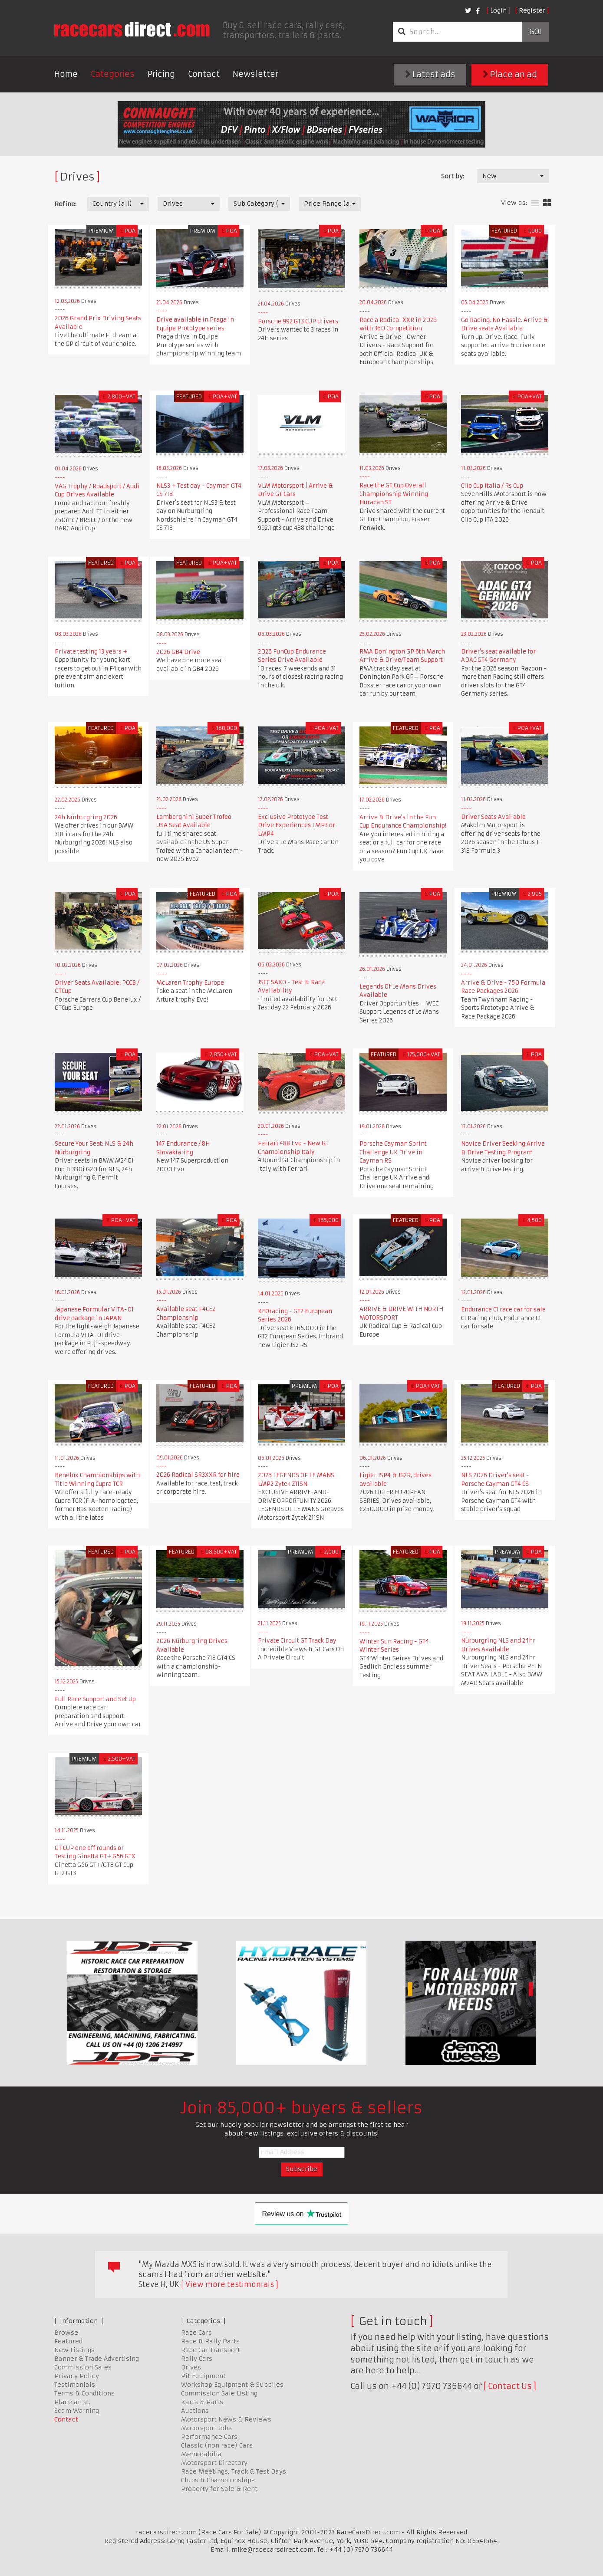 The image size is (603, 2576). I want to click on Drives, so click(191, 2367).